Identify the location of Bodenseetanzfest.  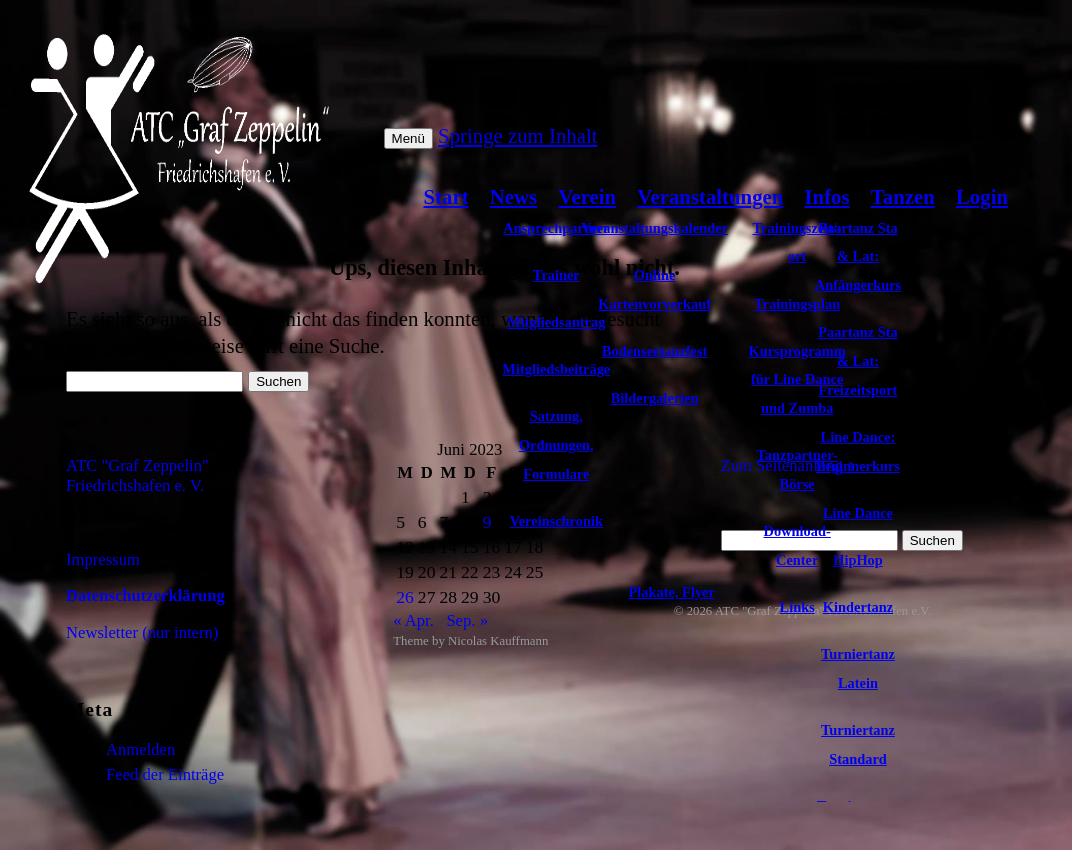
(655, 351).